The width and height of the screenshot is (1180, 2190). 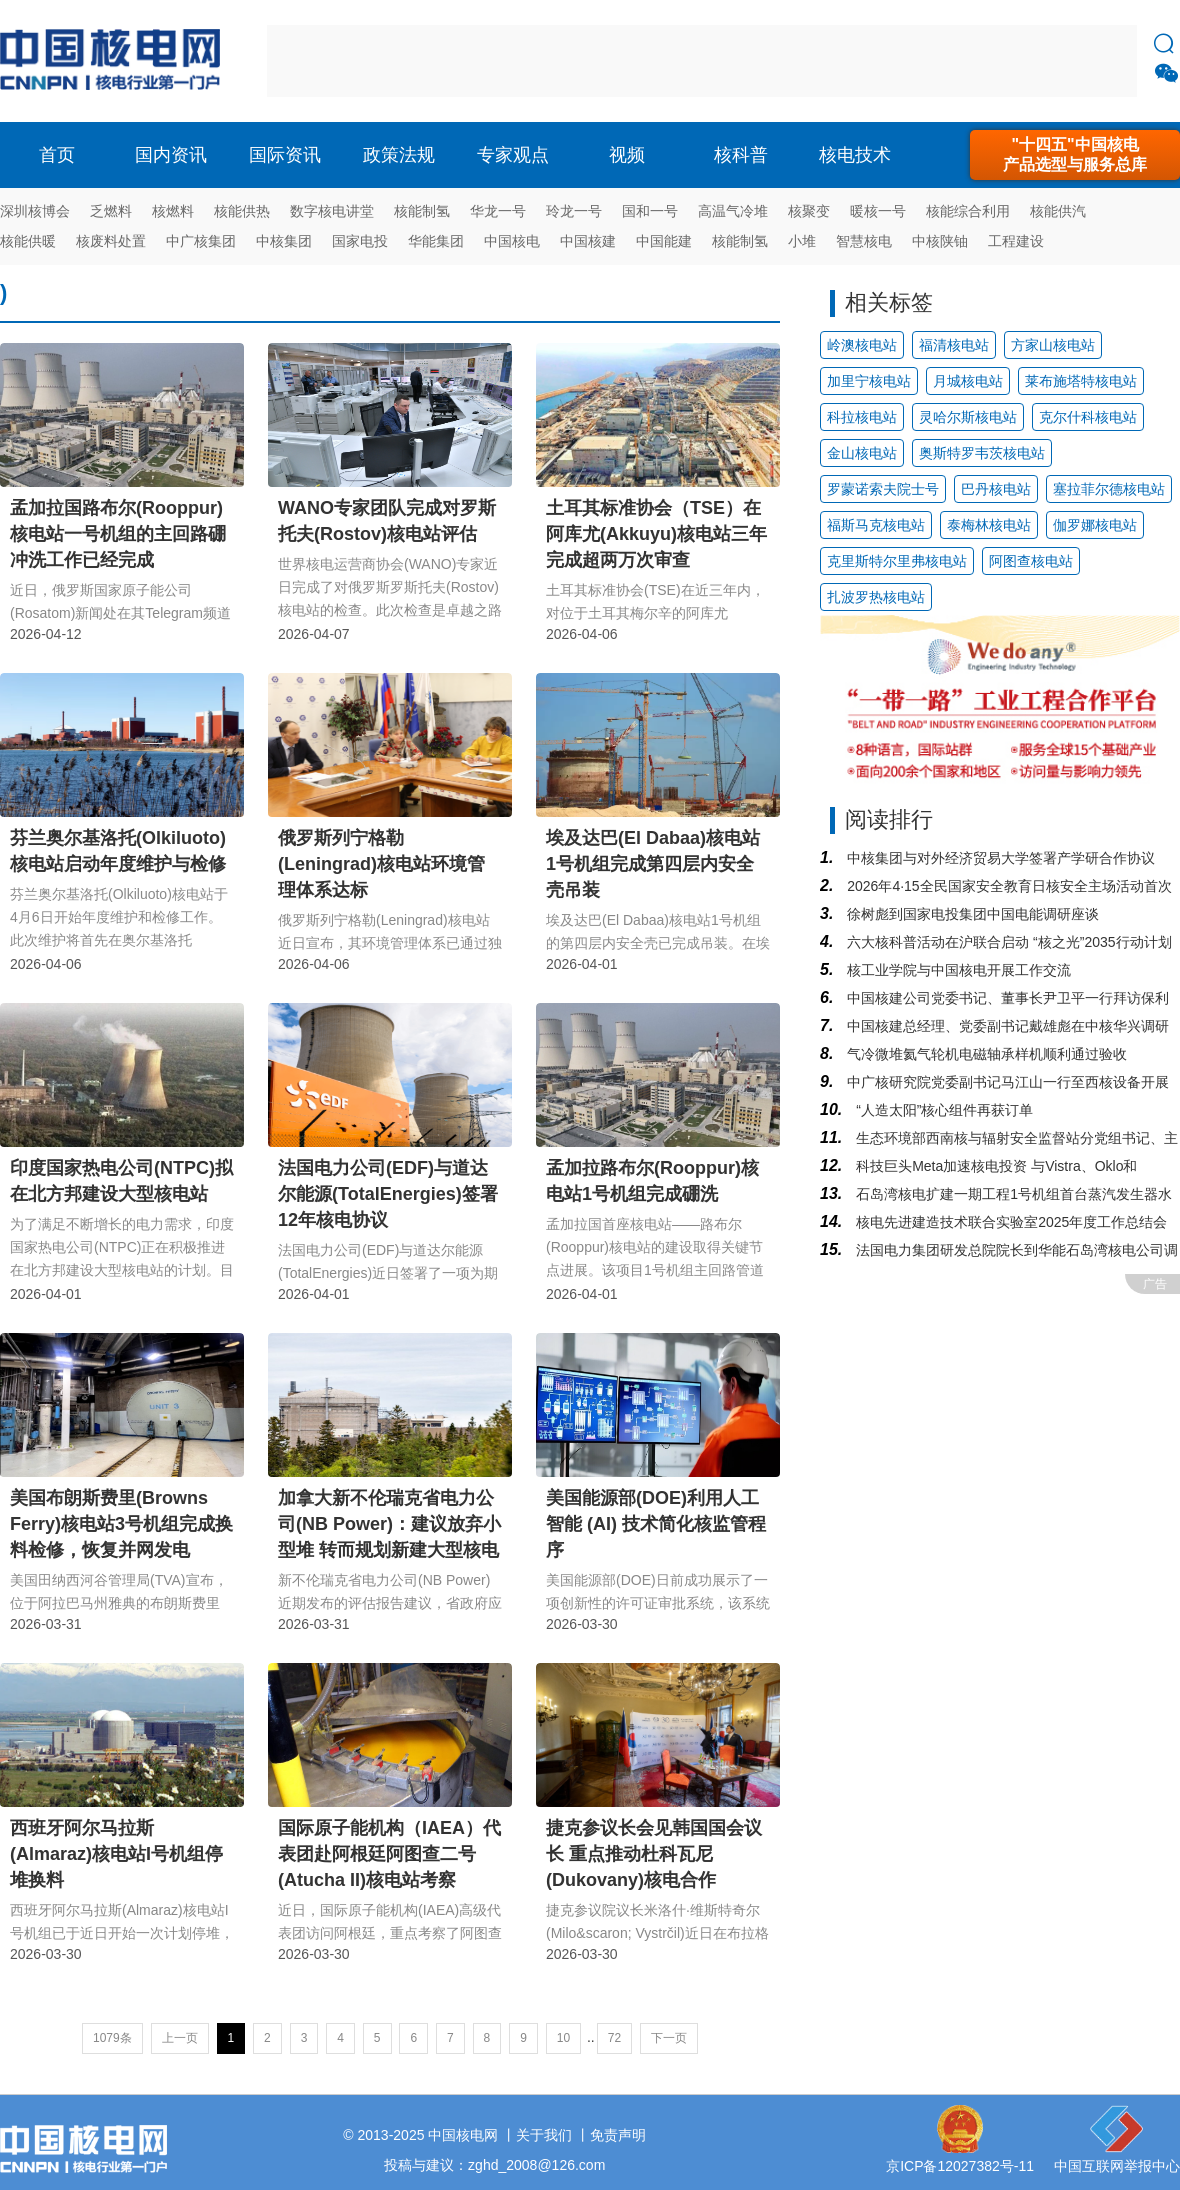 What do you see at coordinates (862, 453) in the screenshot?
I see `金山核电站` at bounding box center [862, 453].